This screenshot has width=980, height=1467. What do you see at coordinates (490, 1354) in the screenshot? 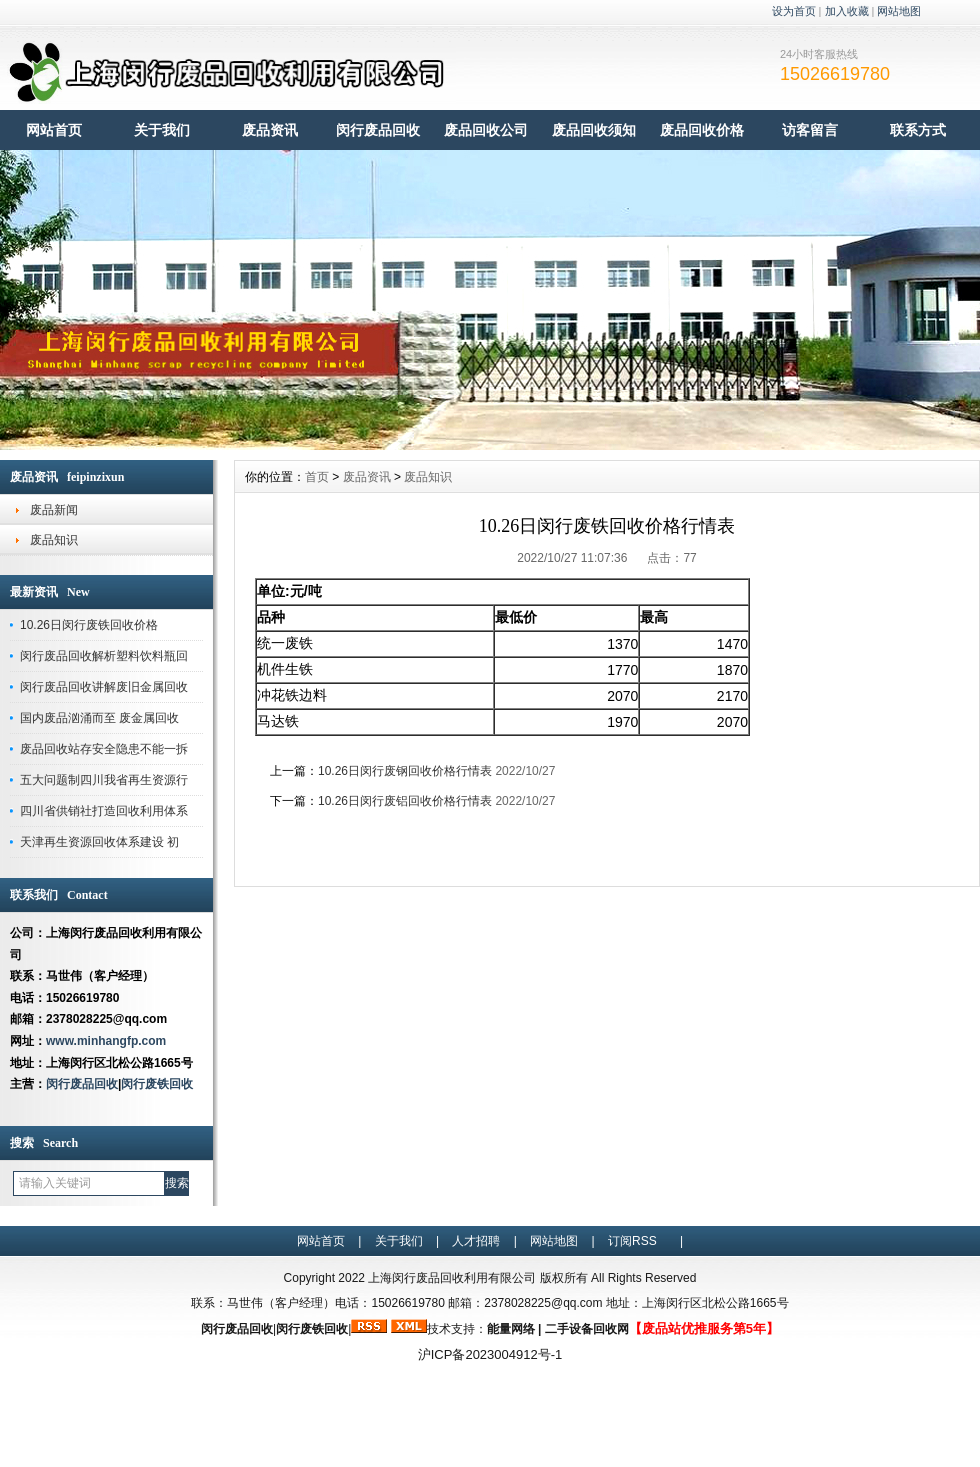
I see `沪ICP备2023004912号-1` at bounding box center [490, 1354].